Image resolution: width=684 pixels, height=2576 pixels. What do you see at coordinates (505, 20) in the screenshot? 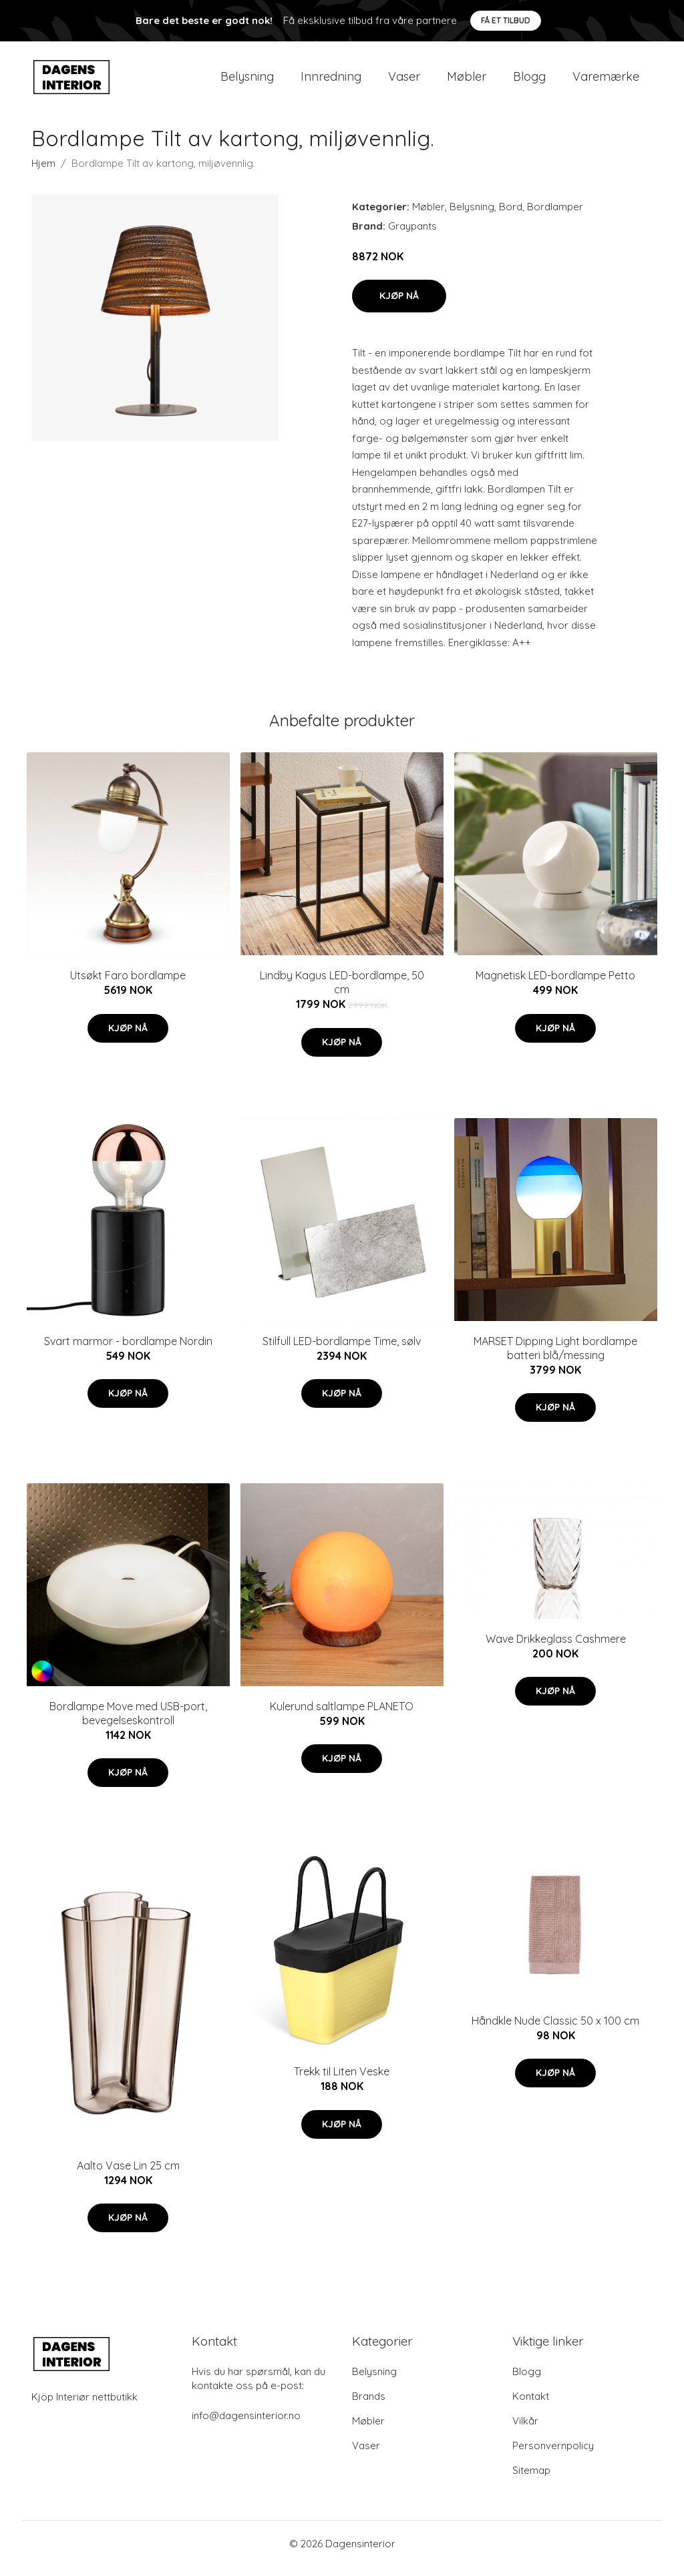
I see `Få et tilbud` at bounding box center [505, 20].